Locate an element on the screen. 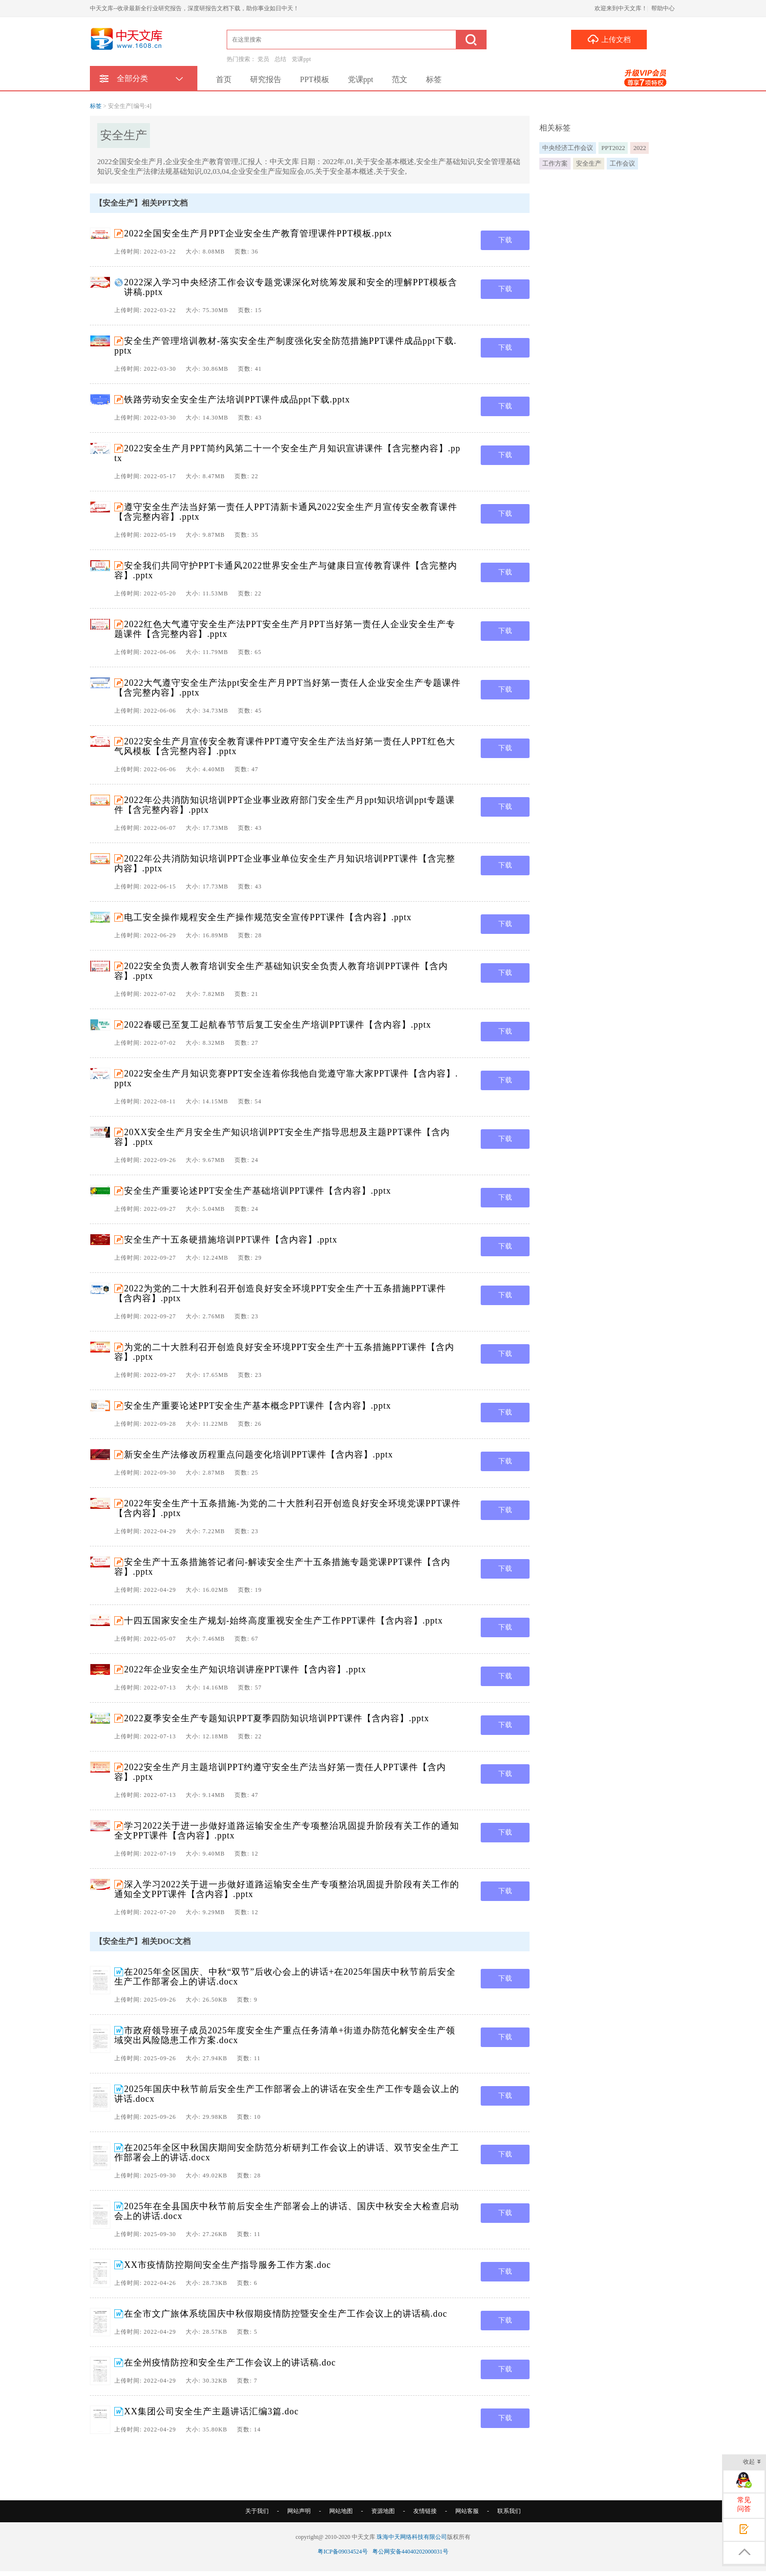 The width and height of the screenshot is (766, 2576). 十四五国家安全生产规划-始终高度重视安全生产工作PPT课件【含内容】.pptx is located at coordinates (283, 1621).